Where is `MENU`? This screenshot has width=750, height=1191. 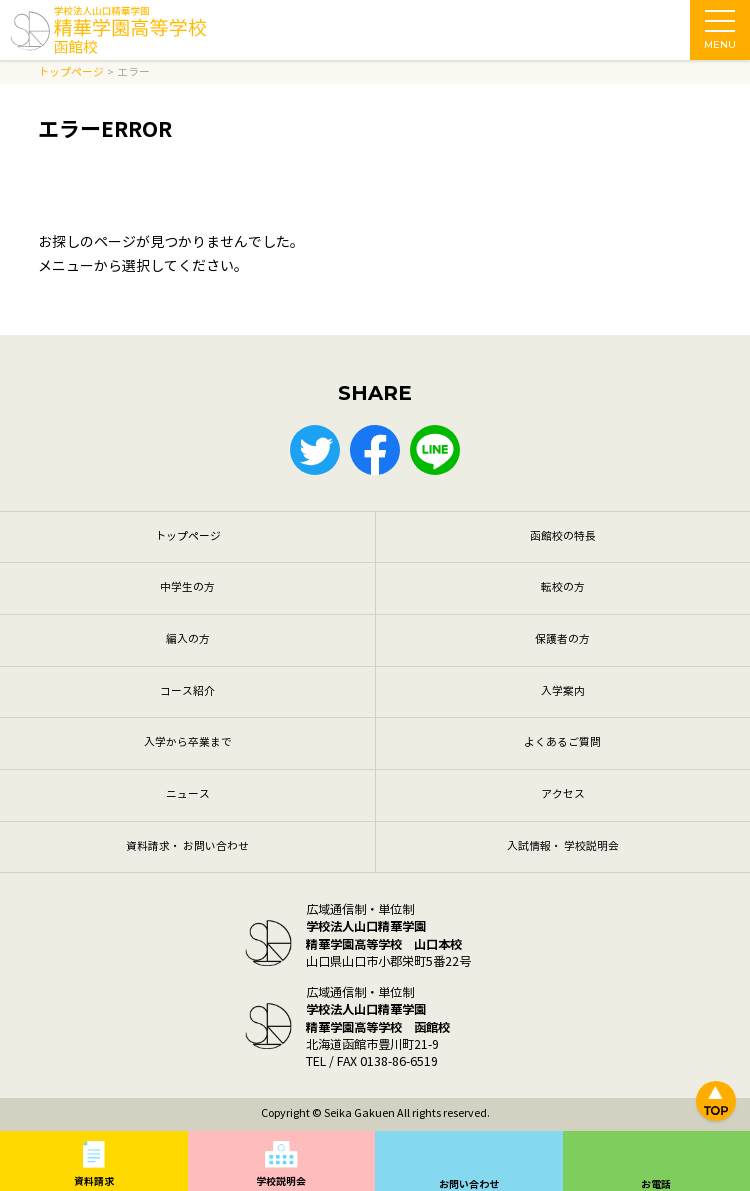
MENU is located at coordinates (720, 35).